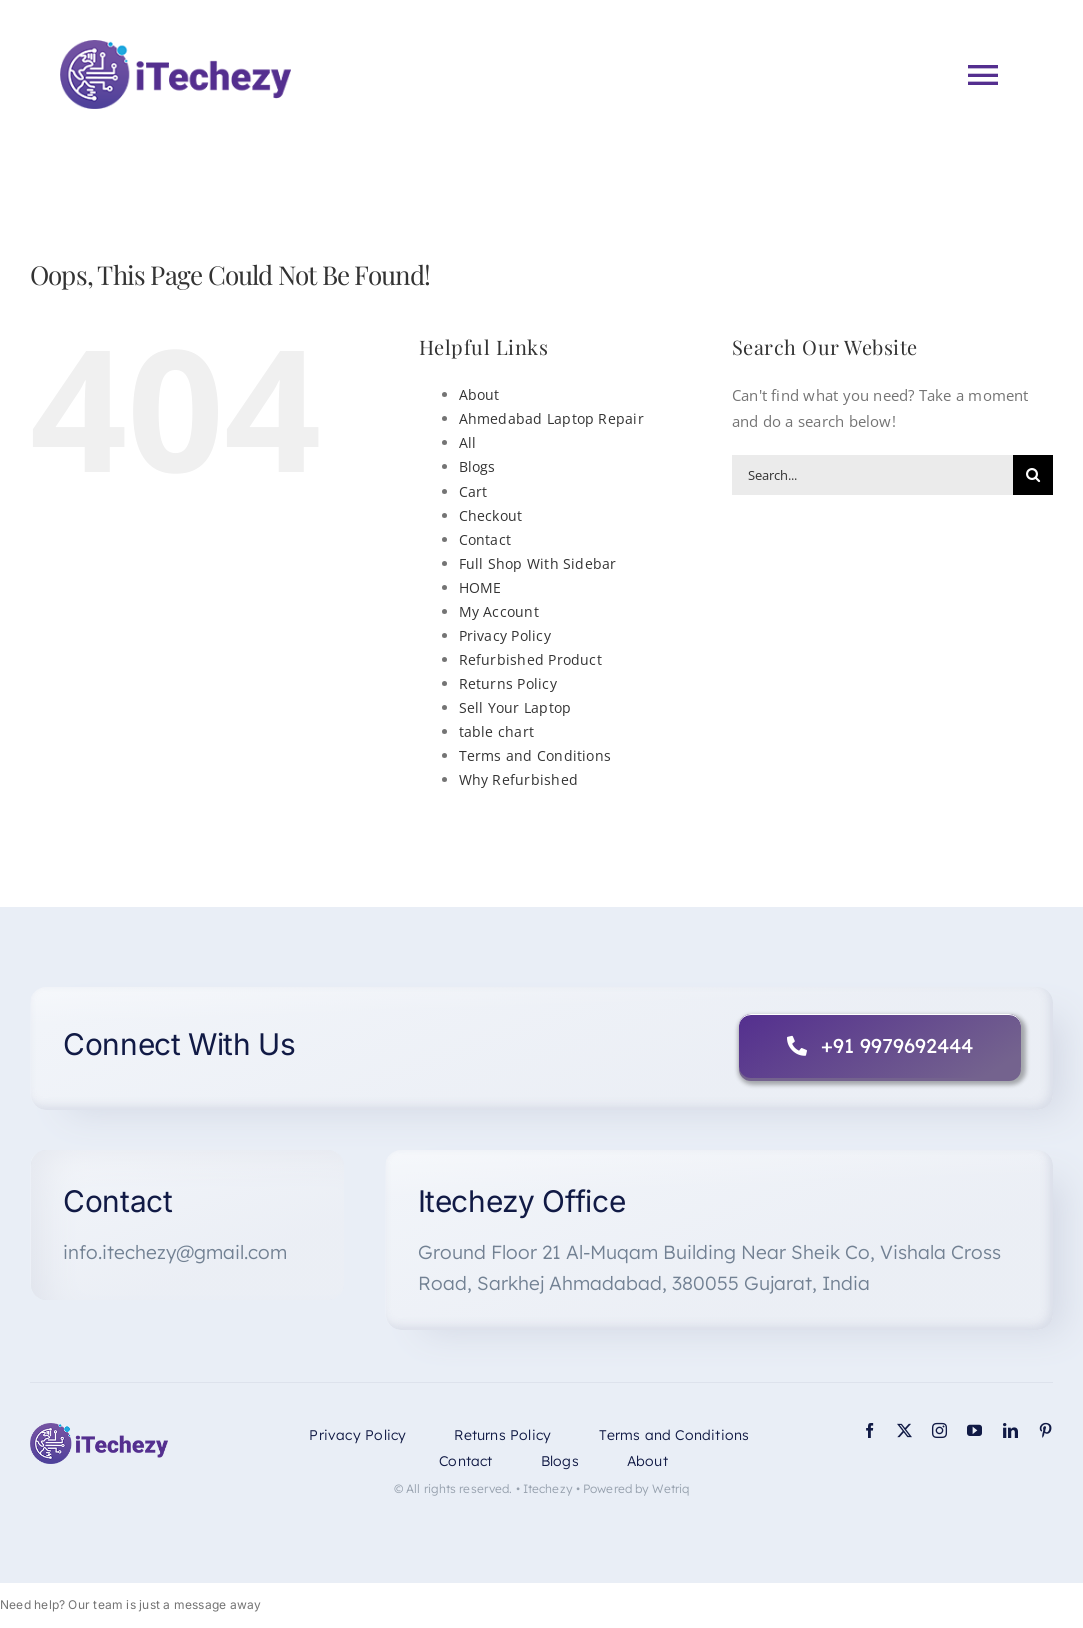 The width and height of the screenshot is (1083, 1628). What do you see at coordinates (869, 1430) in the screenshot?
I see `[facebook]` at bounding box center [869, 1430].